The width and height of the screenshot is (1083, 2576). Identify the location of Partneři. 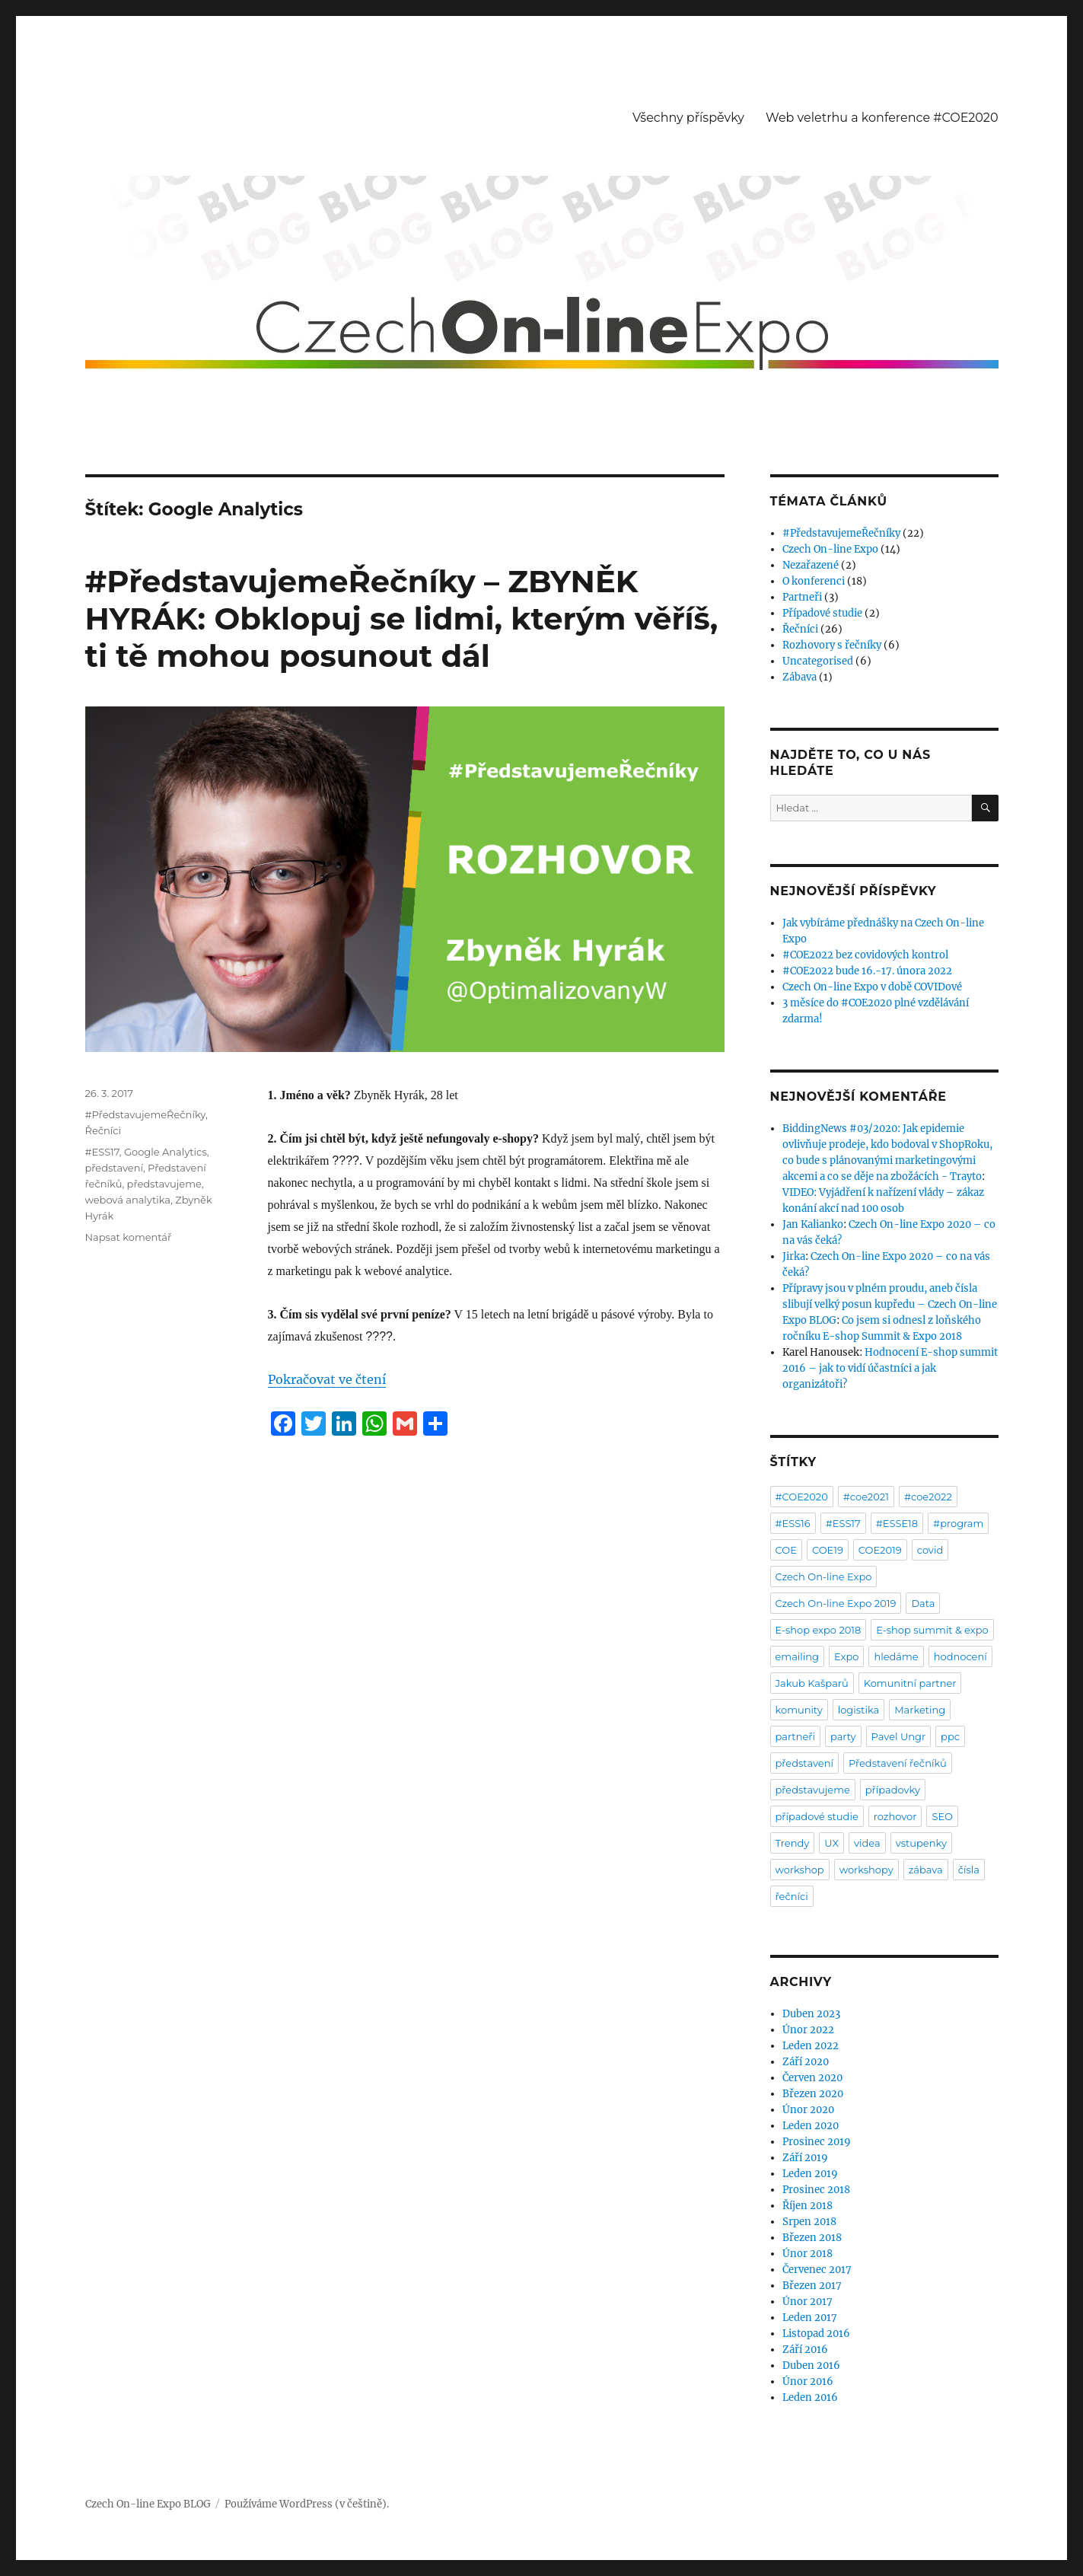
(802, 597).